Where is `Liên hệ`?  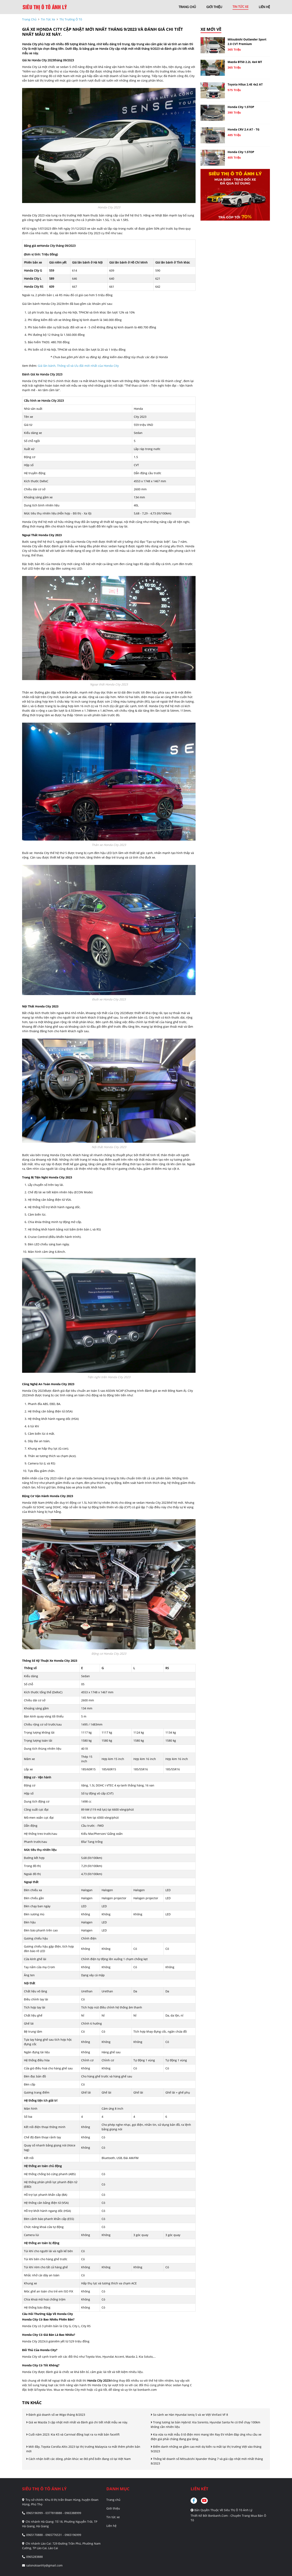 Liên hệ is located at coordinates (111, 2526).